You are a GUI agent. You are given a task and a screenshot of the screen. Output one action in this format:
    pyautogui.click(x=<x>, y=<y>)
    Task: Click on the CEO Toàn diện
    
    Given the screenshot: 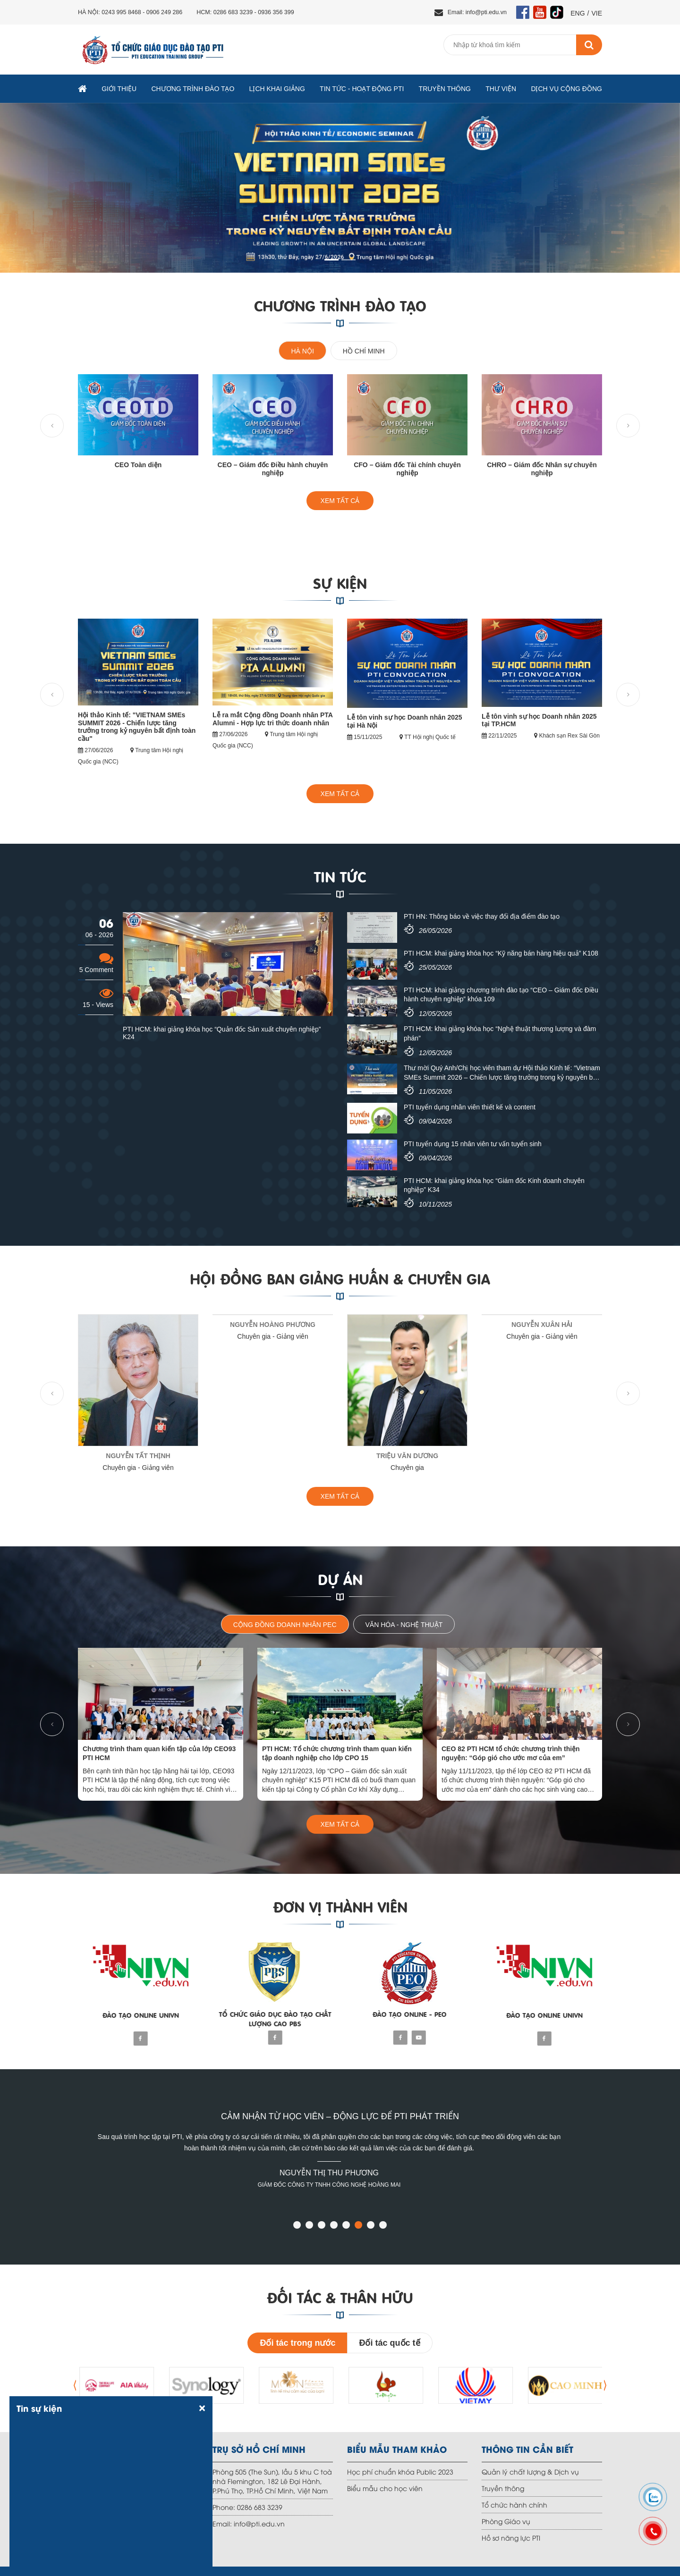 What is the action you would take?
    pyautogui.click(x=138, y=465)
    